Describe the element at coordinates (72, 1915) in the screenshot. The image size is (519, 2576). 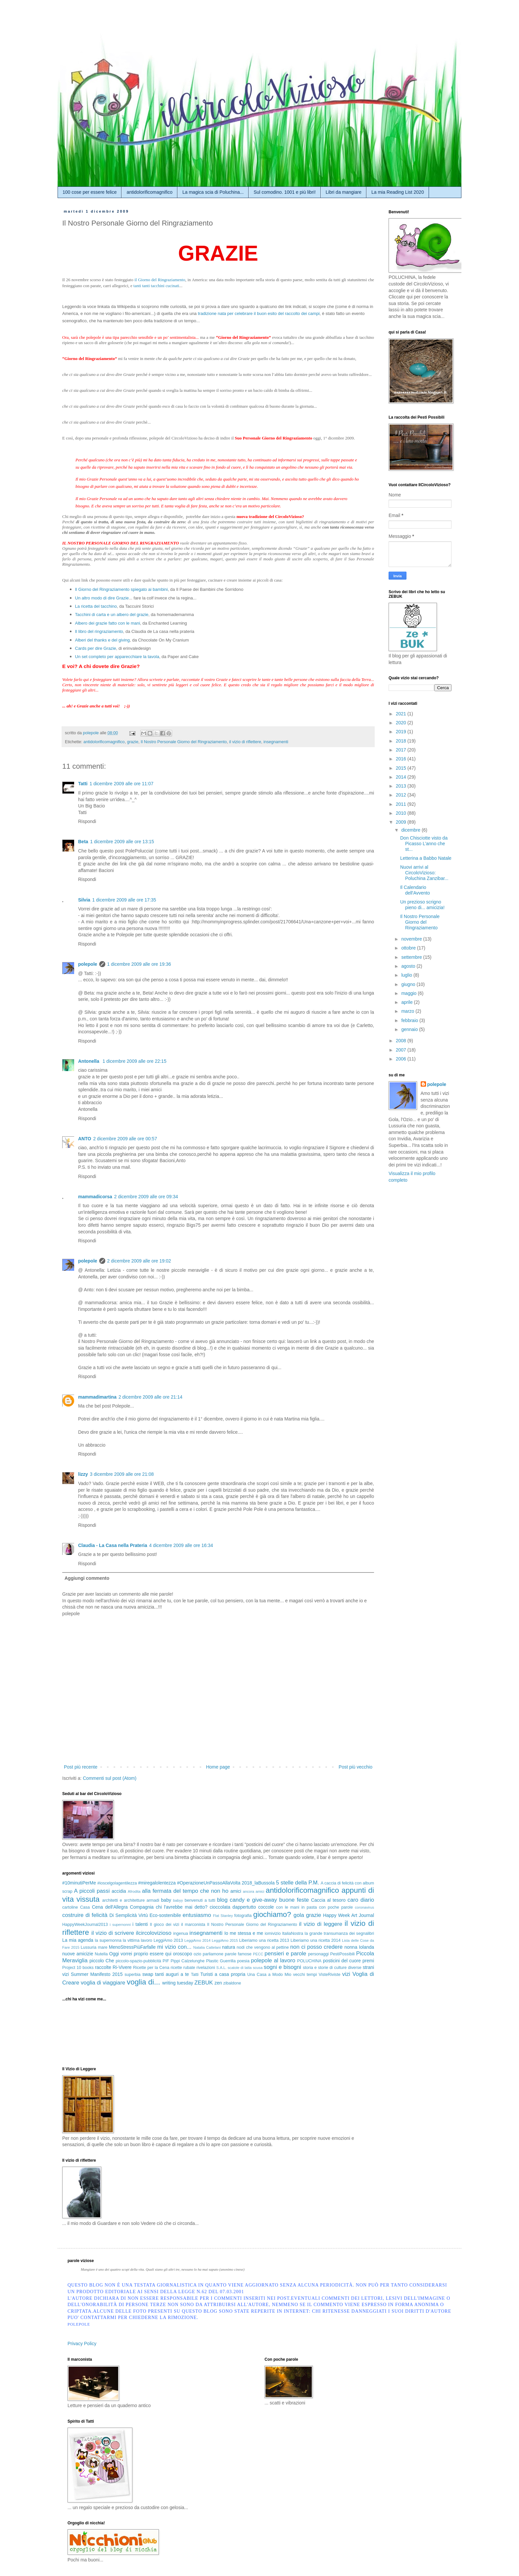
I see `costruire` at that location.